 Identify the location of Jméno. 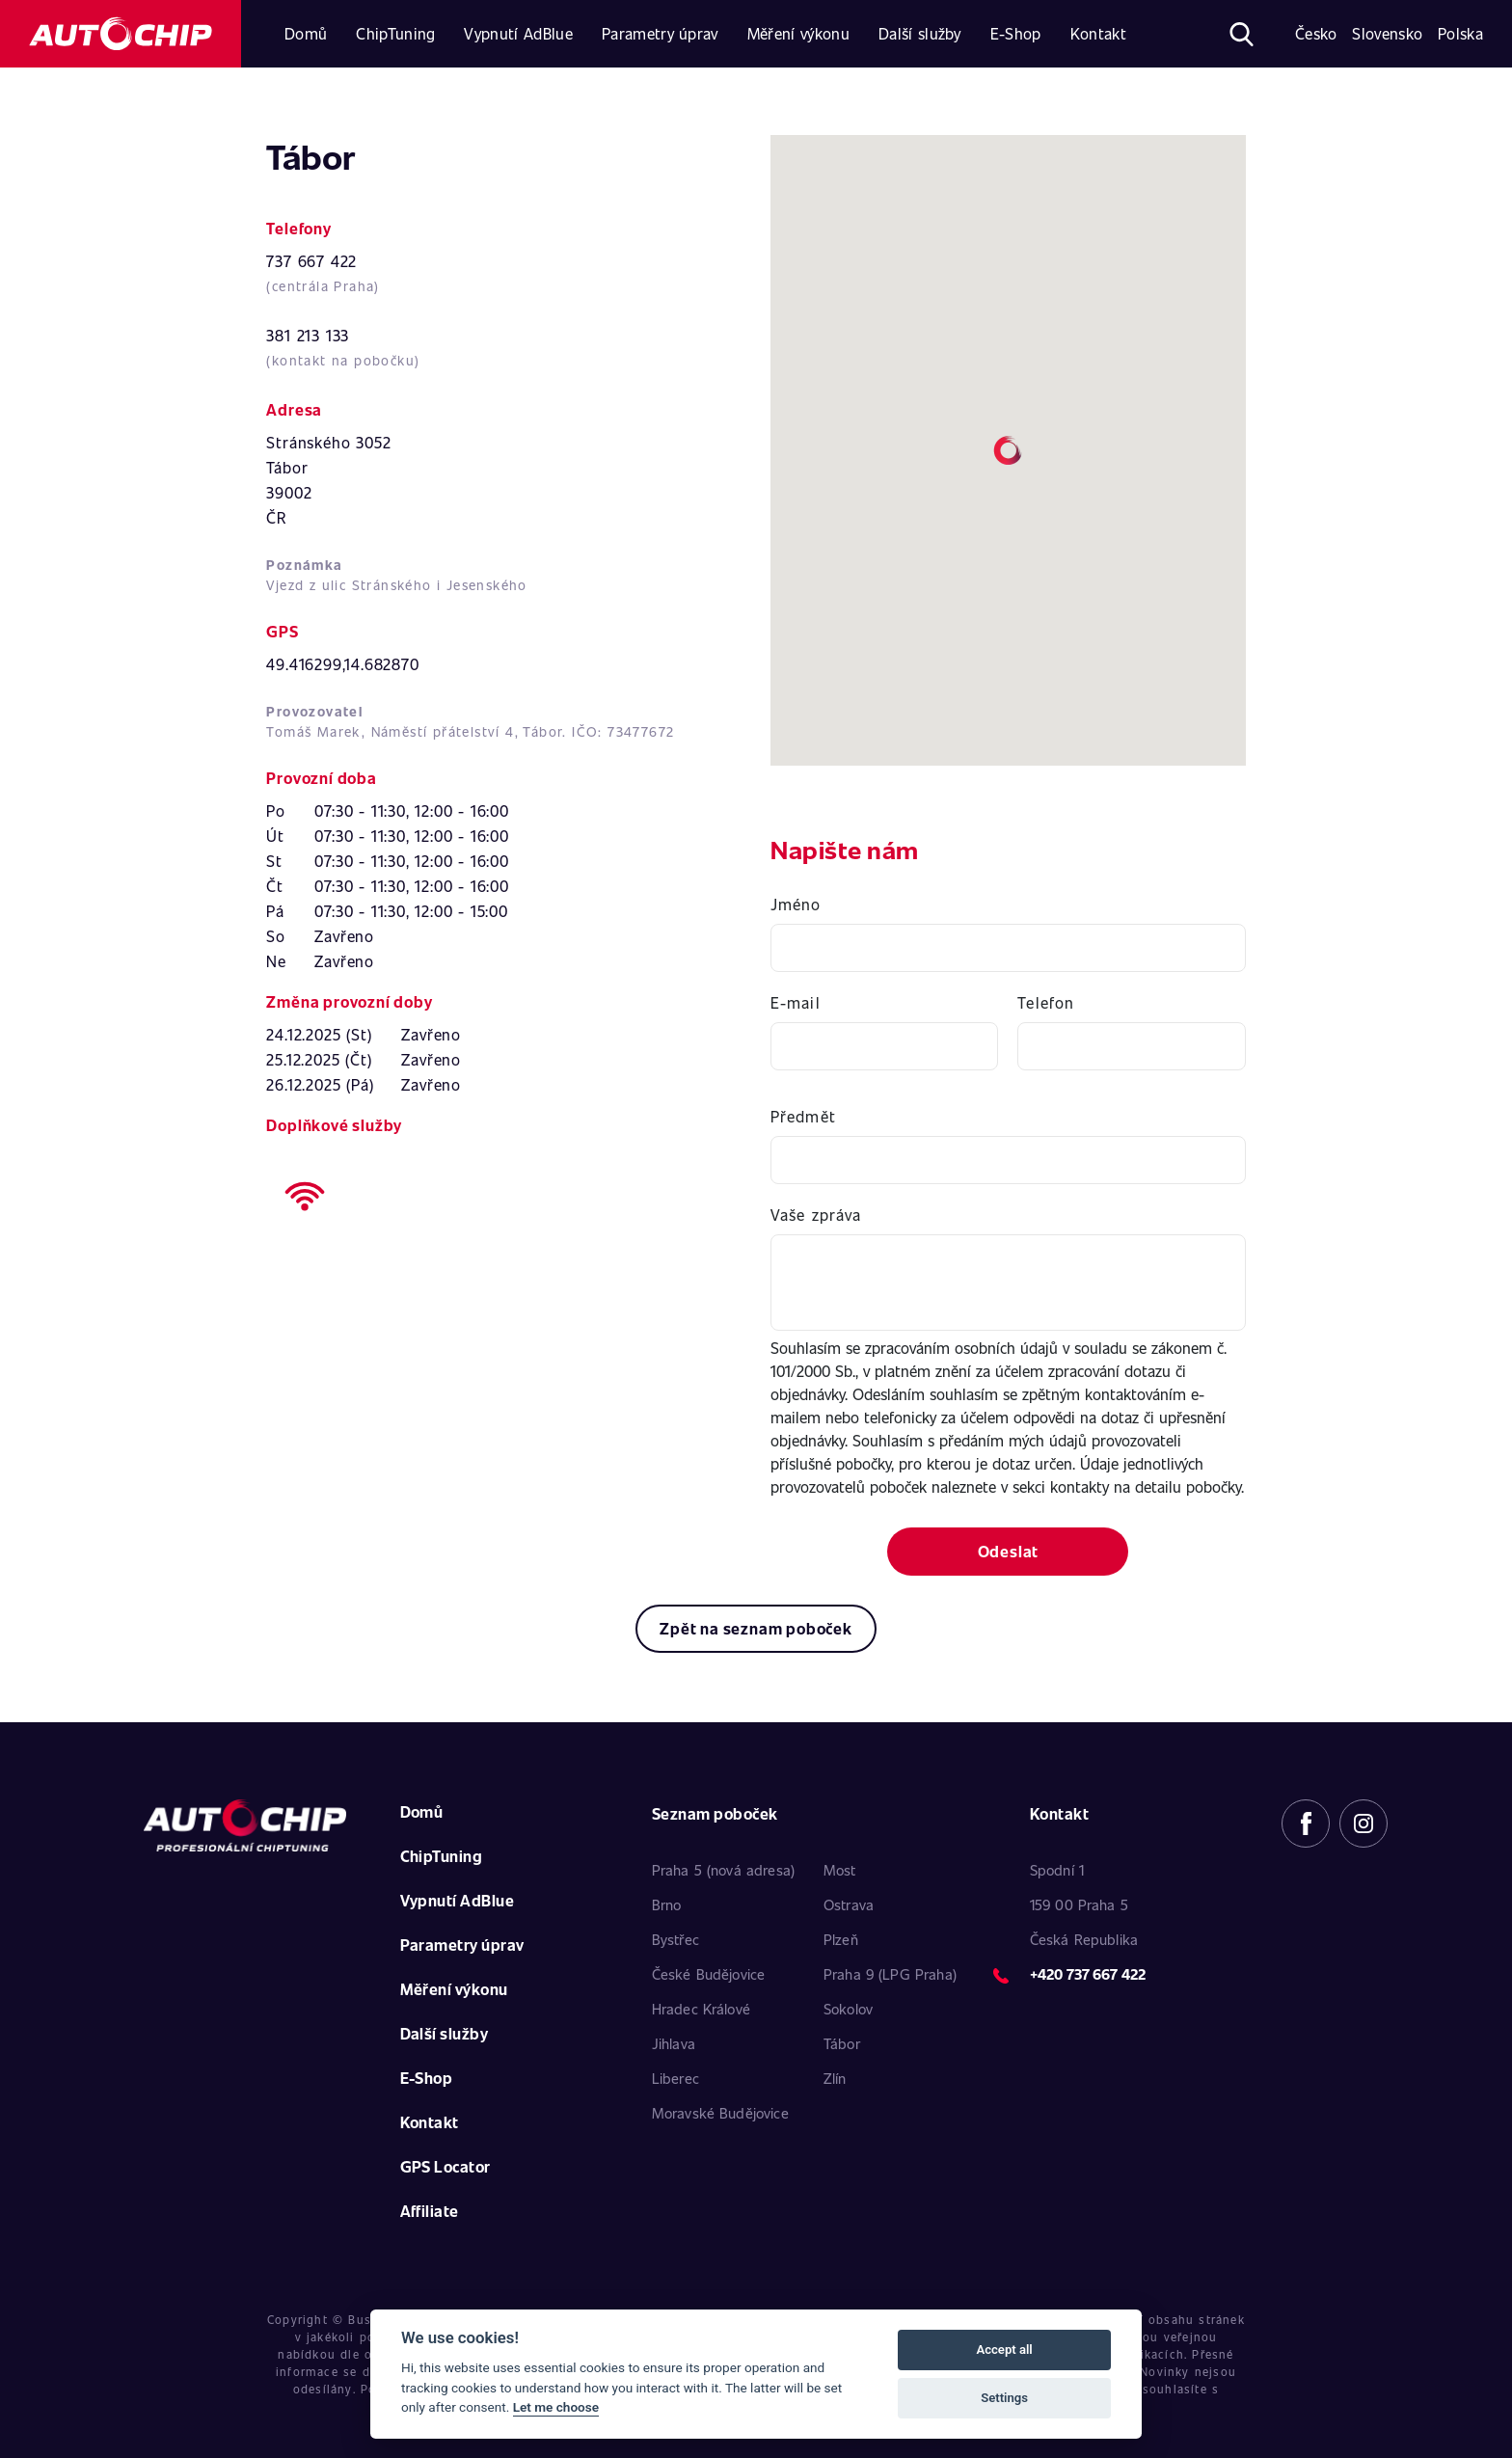
(796, 904).